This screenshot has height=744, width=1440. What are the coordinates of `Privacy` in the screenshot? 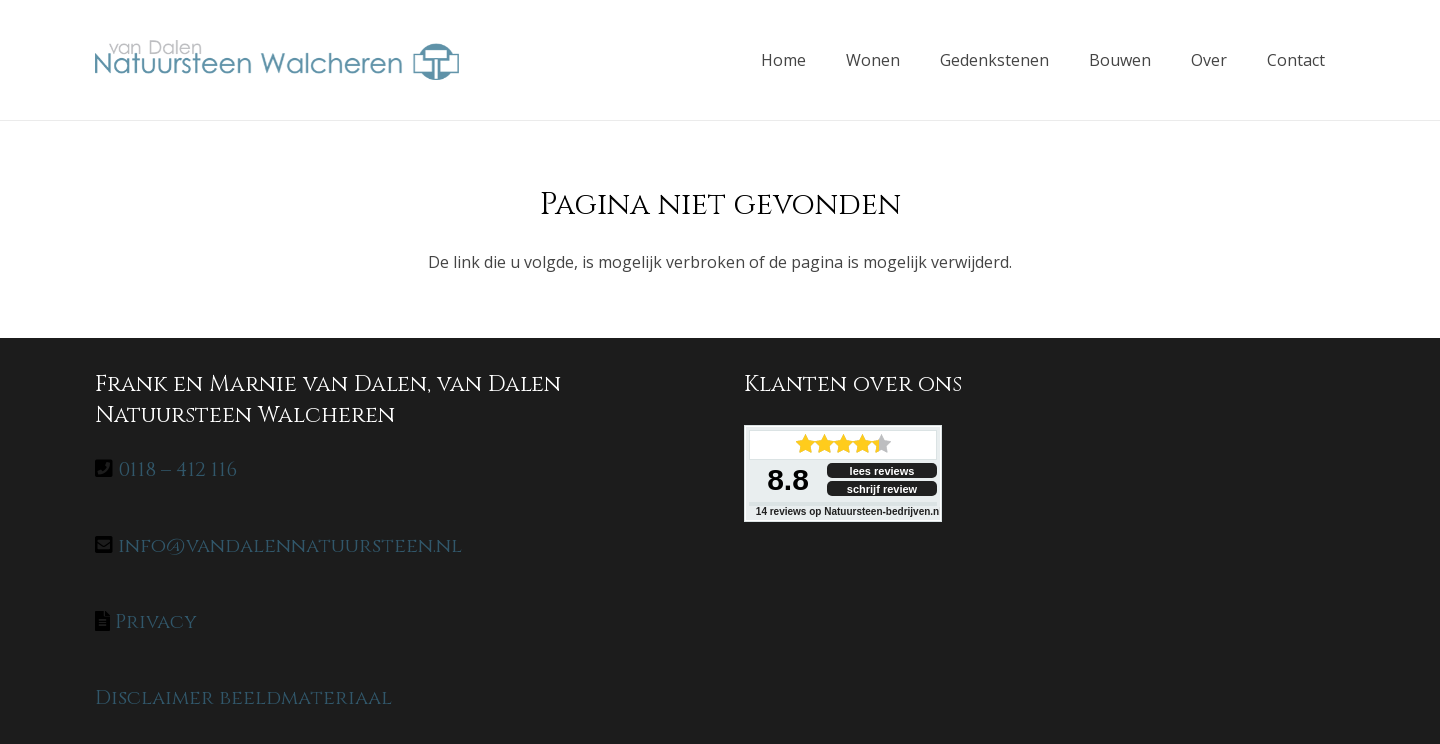 It's located at (156, 621).